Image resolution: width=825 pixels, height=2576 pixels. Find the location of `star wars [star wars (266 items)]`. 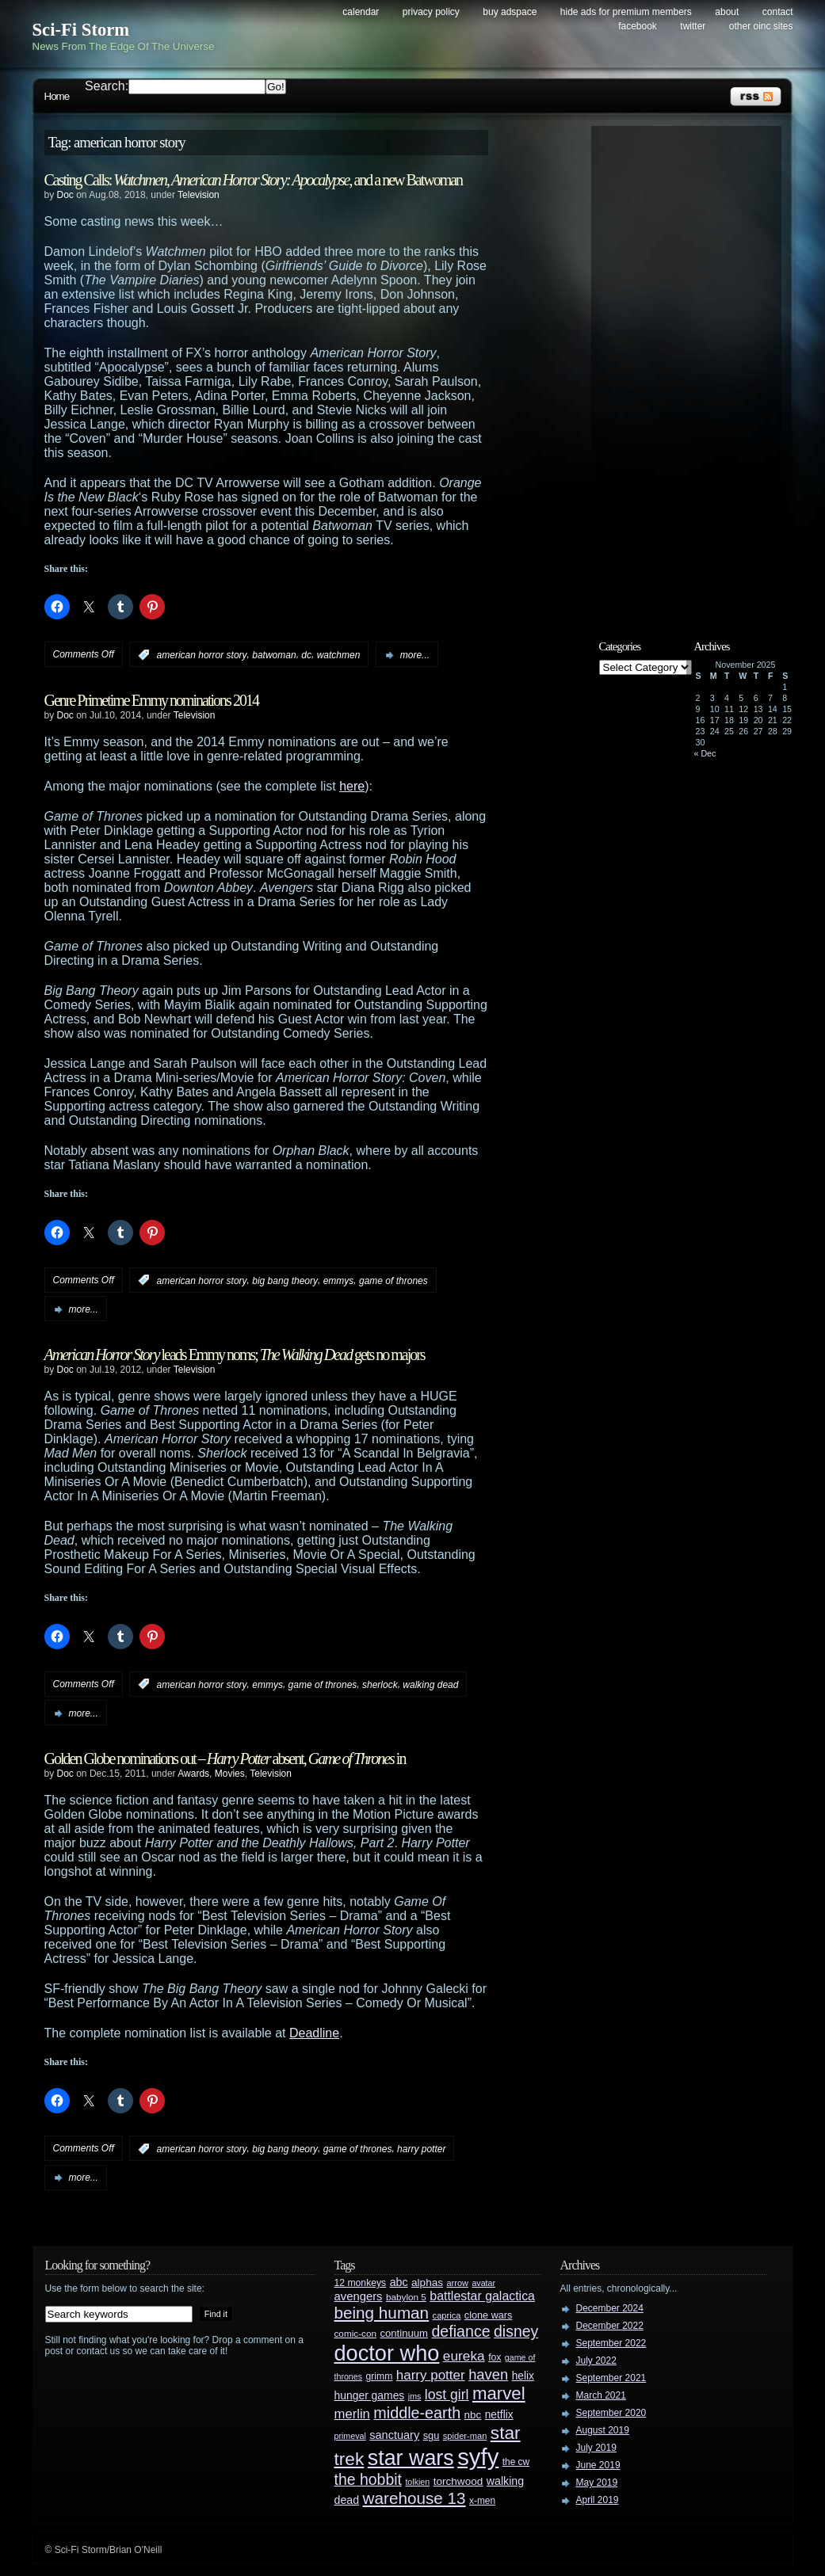

star wars [star wars (266 items)] is located at coordinates (411, 2458).